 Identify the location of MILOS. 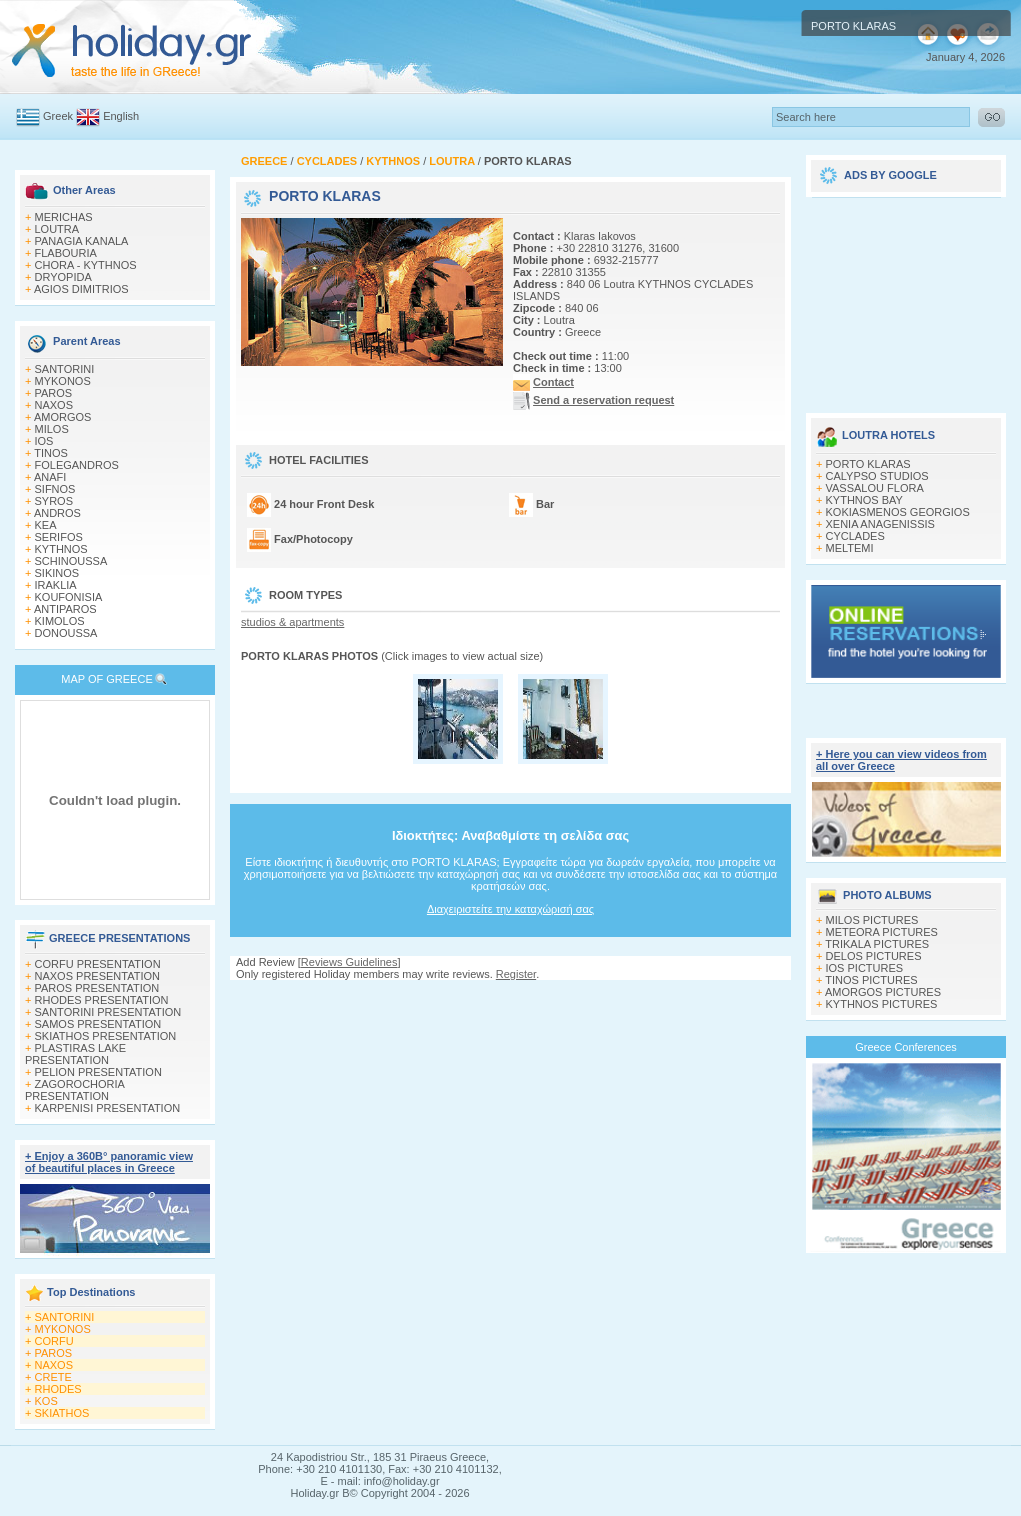
(52, 429).